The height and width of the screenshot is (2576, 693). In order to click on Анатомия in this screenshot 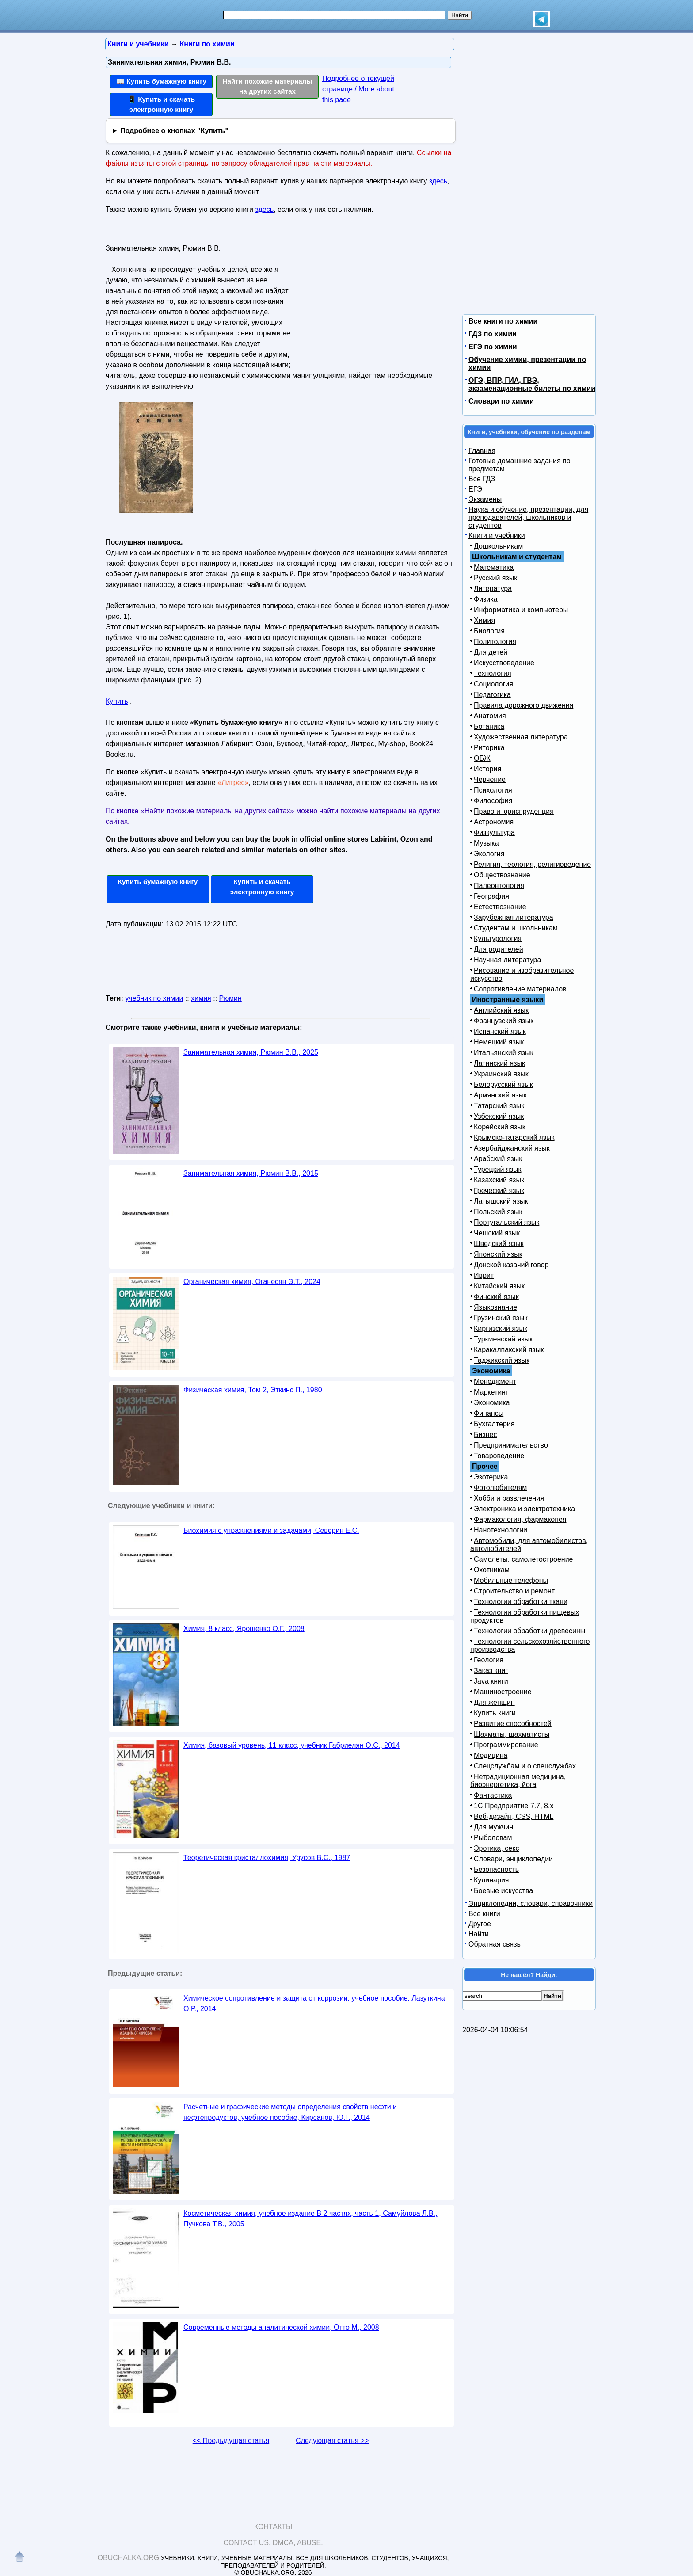, I will do `click(490, 716)`.